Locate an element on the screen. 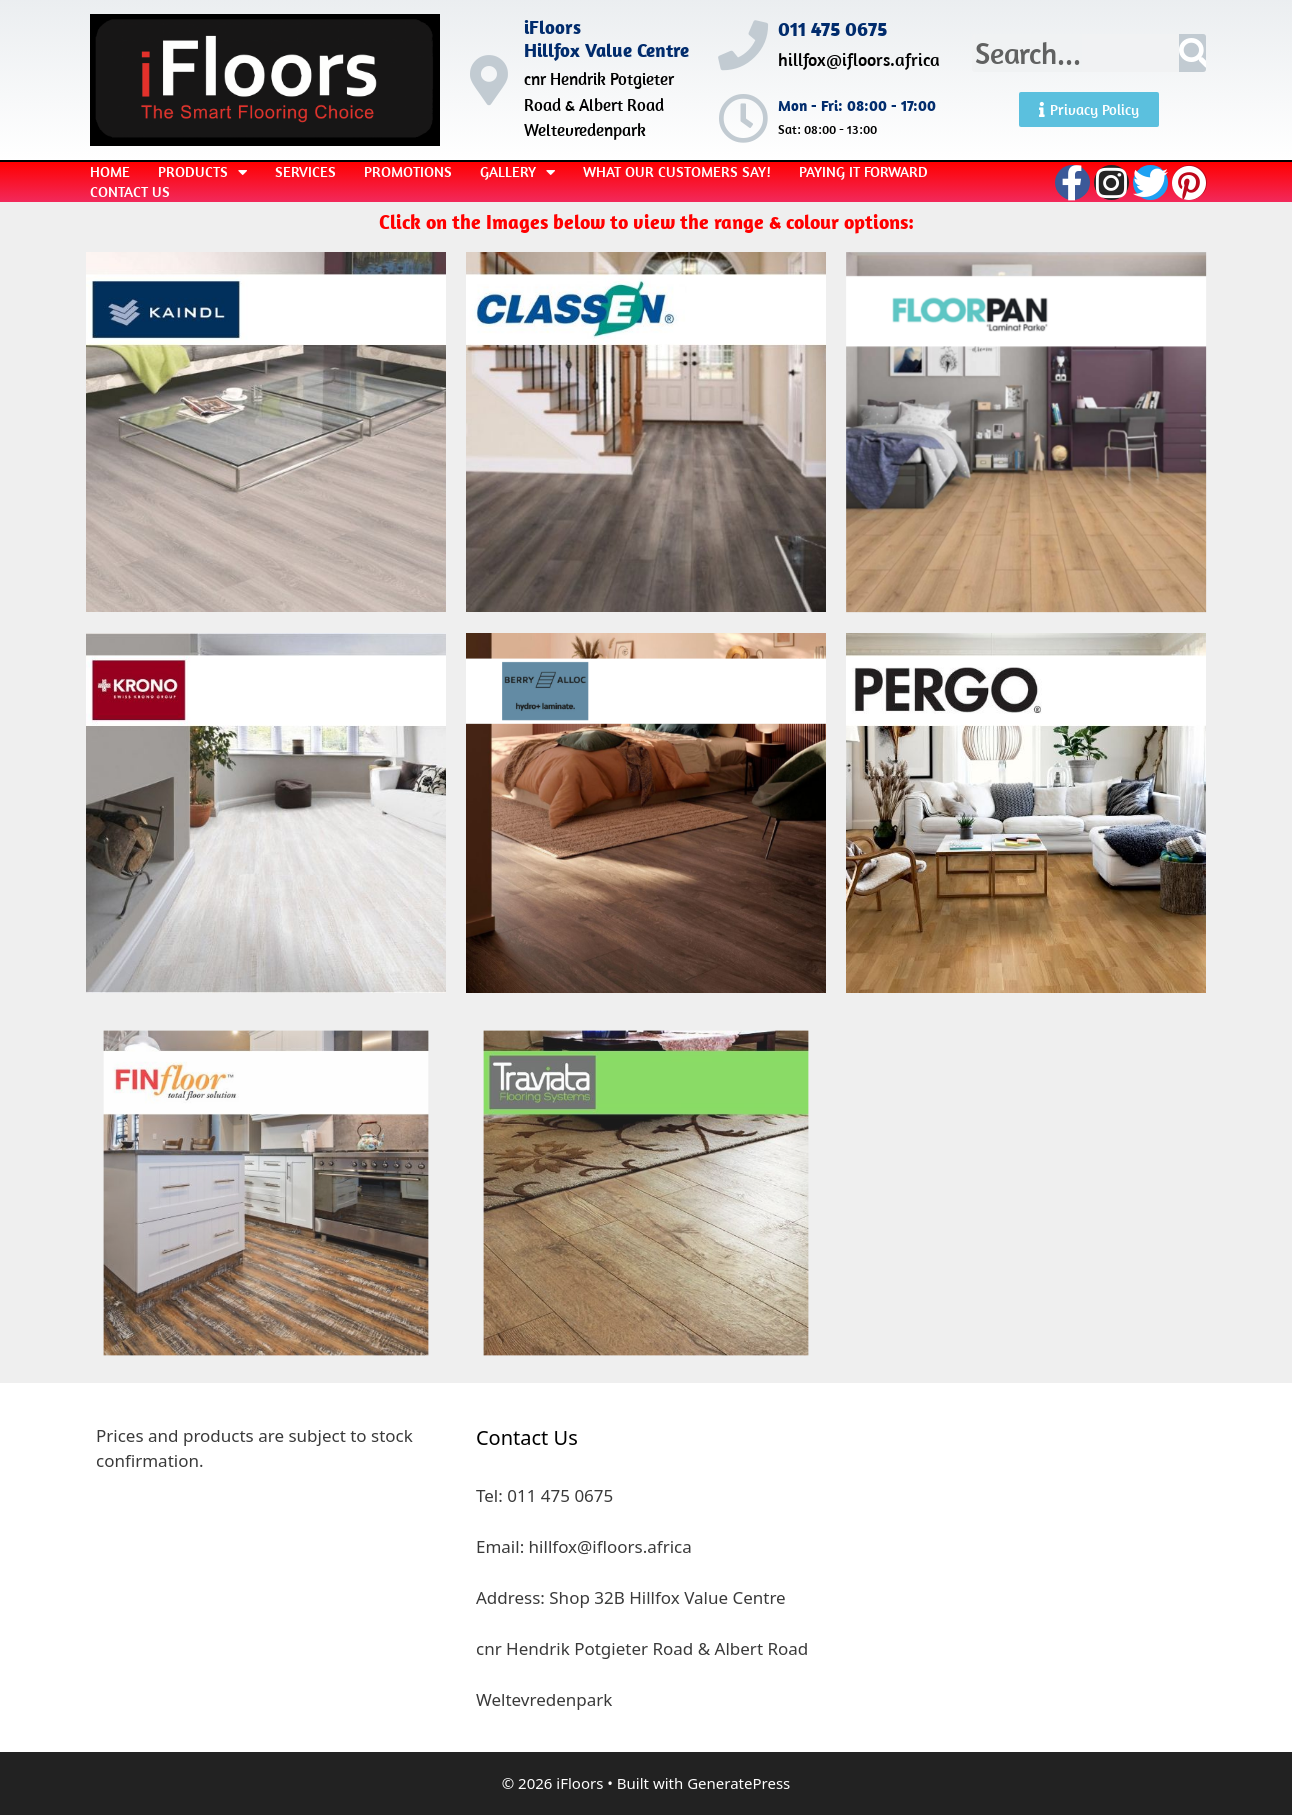 This screenshot has height=1815, width=1292. Paying it Forward is located at coordinates (863, 171).